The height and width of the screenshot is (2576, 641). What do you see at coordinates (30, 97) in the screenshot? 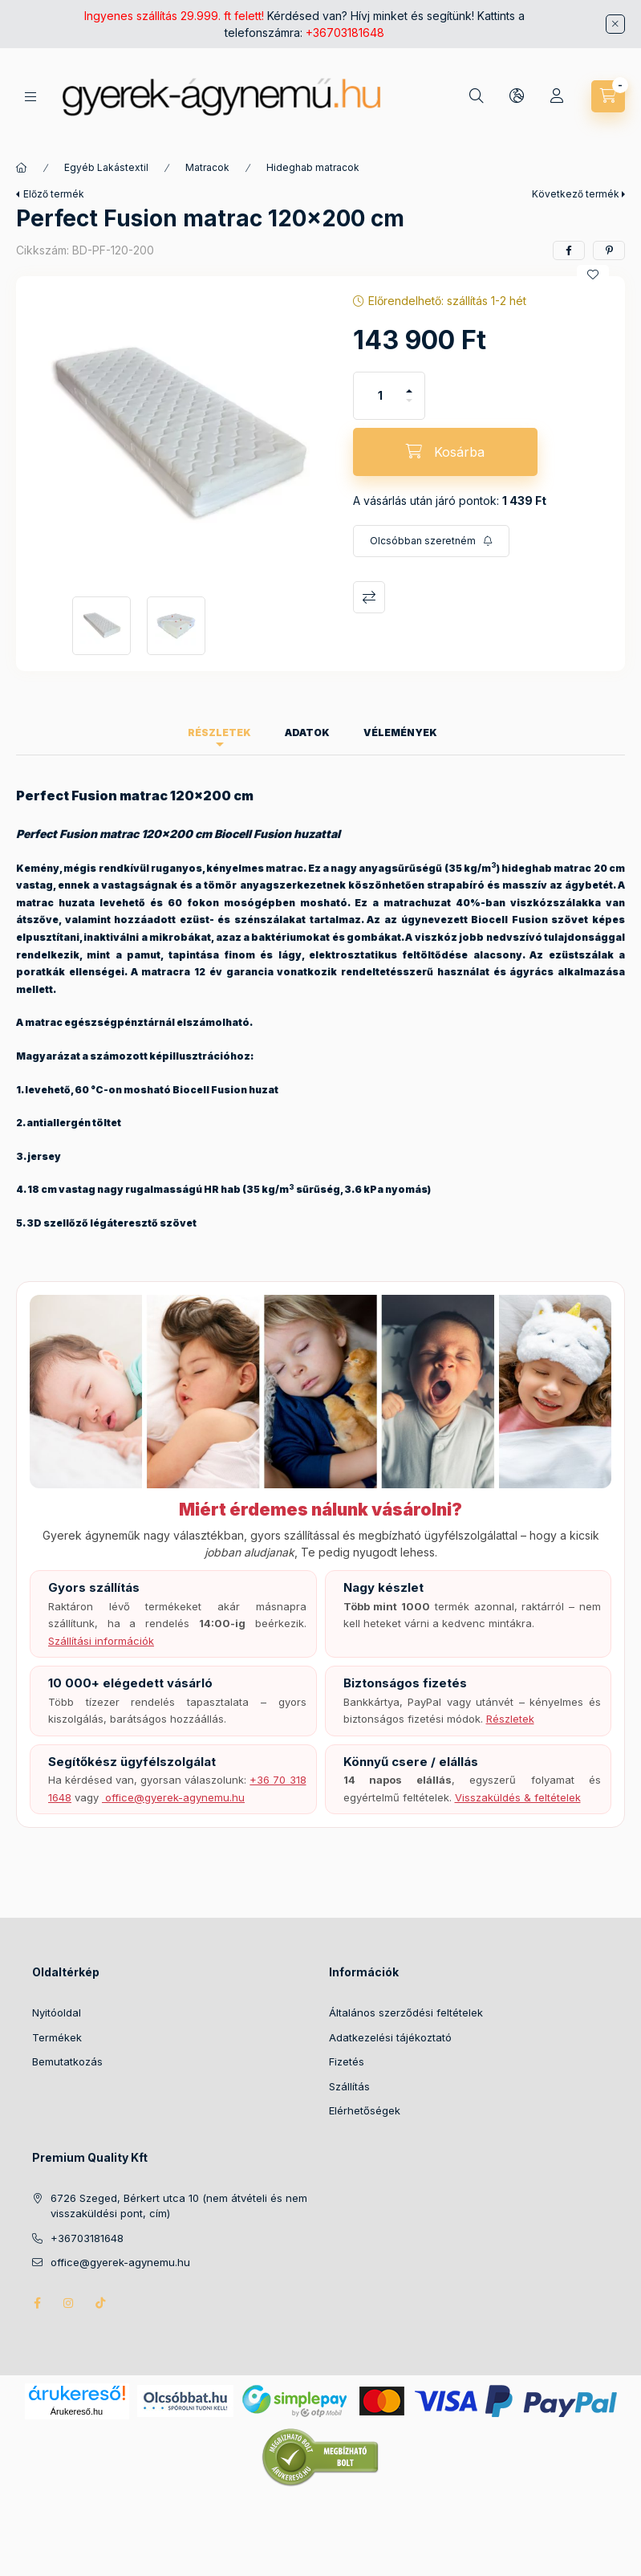
I see `[Kategóriák]` at bounding box center [30, 97].